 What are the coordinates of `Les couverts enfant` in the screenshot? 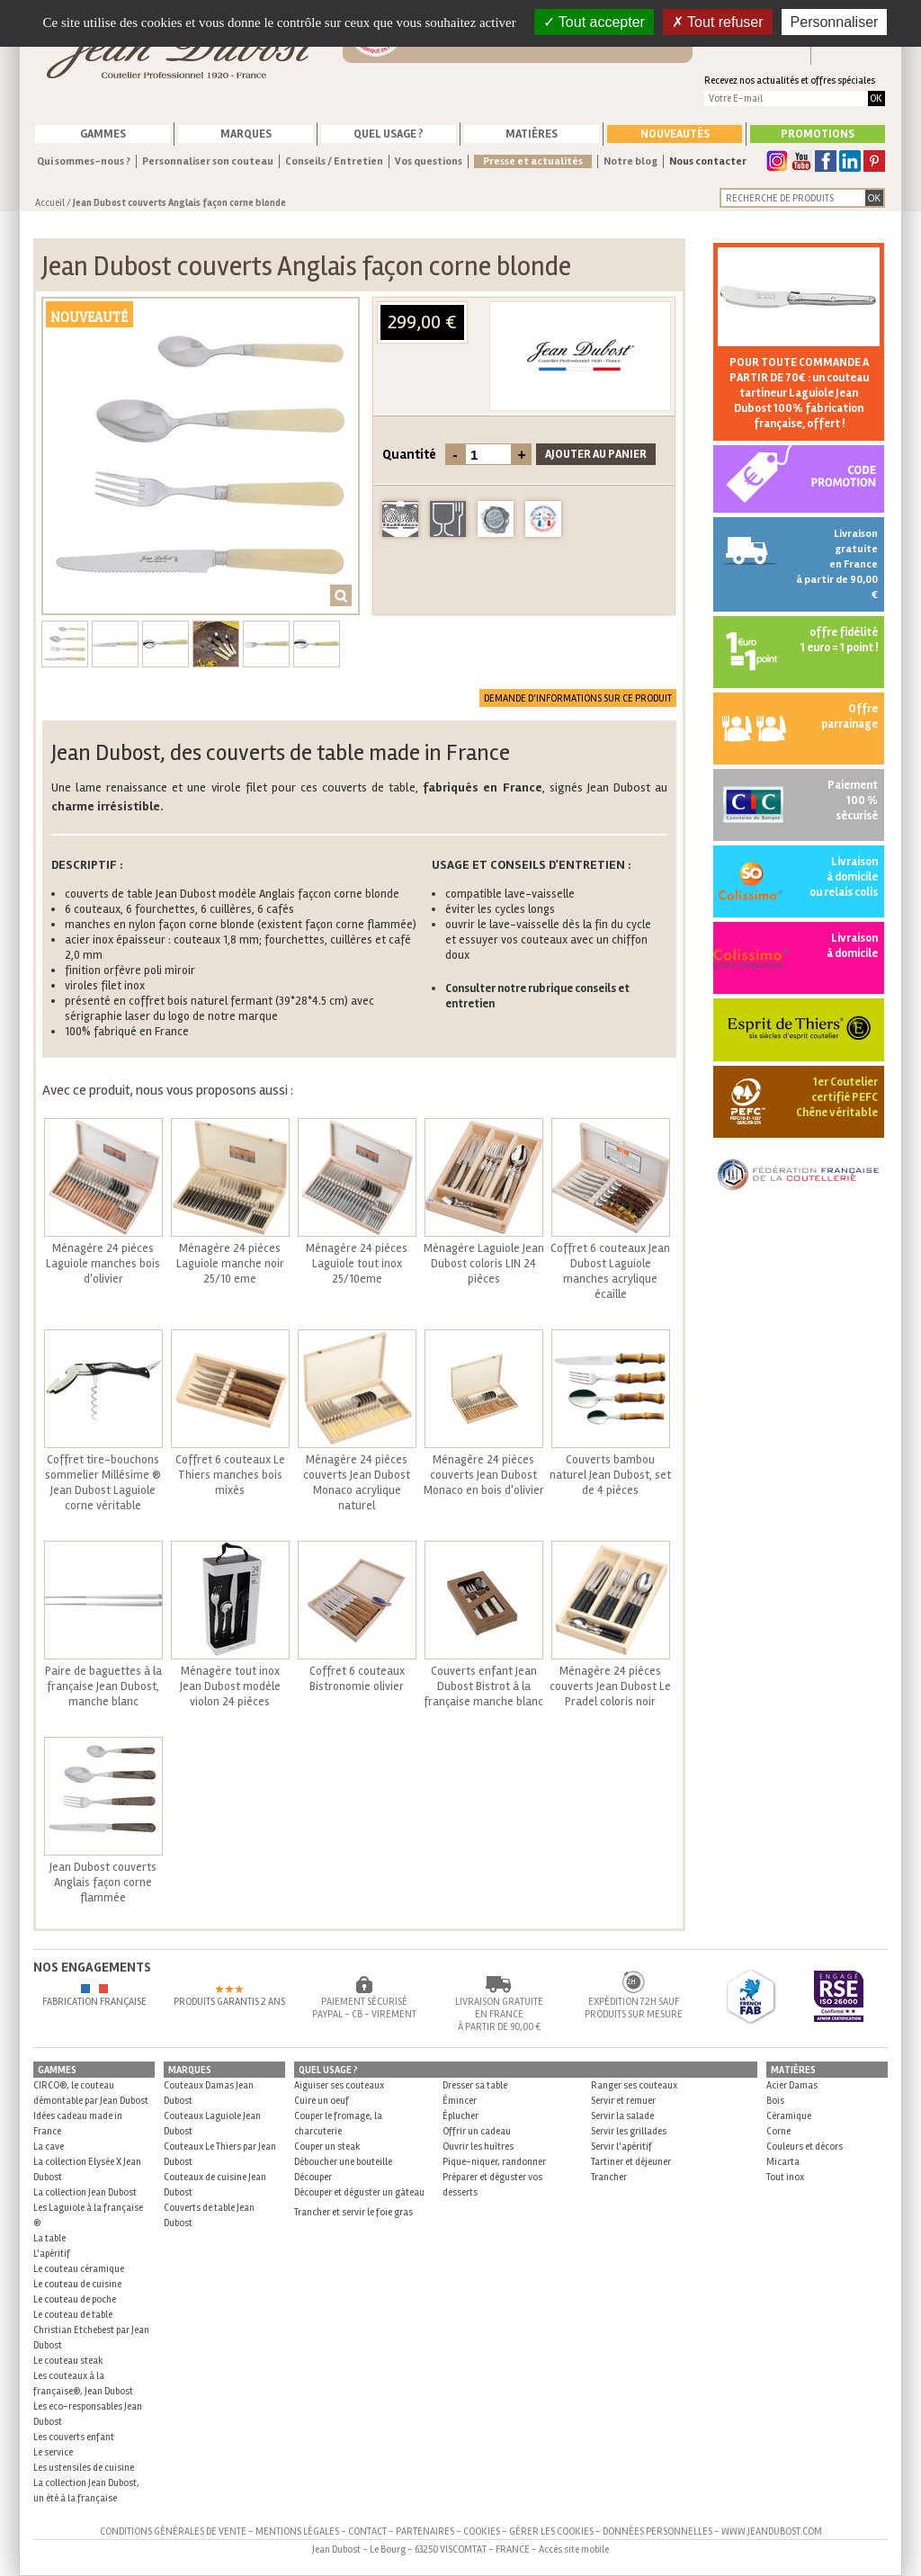 It's located at (73, 2437).